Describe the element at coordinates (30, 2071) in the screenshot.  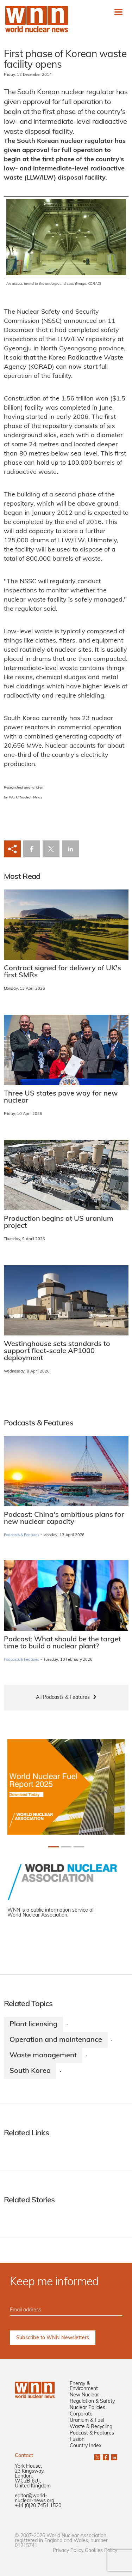
I see `South Korea` at that location.